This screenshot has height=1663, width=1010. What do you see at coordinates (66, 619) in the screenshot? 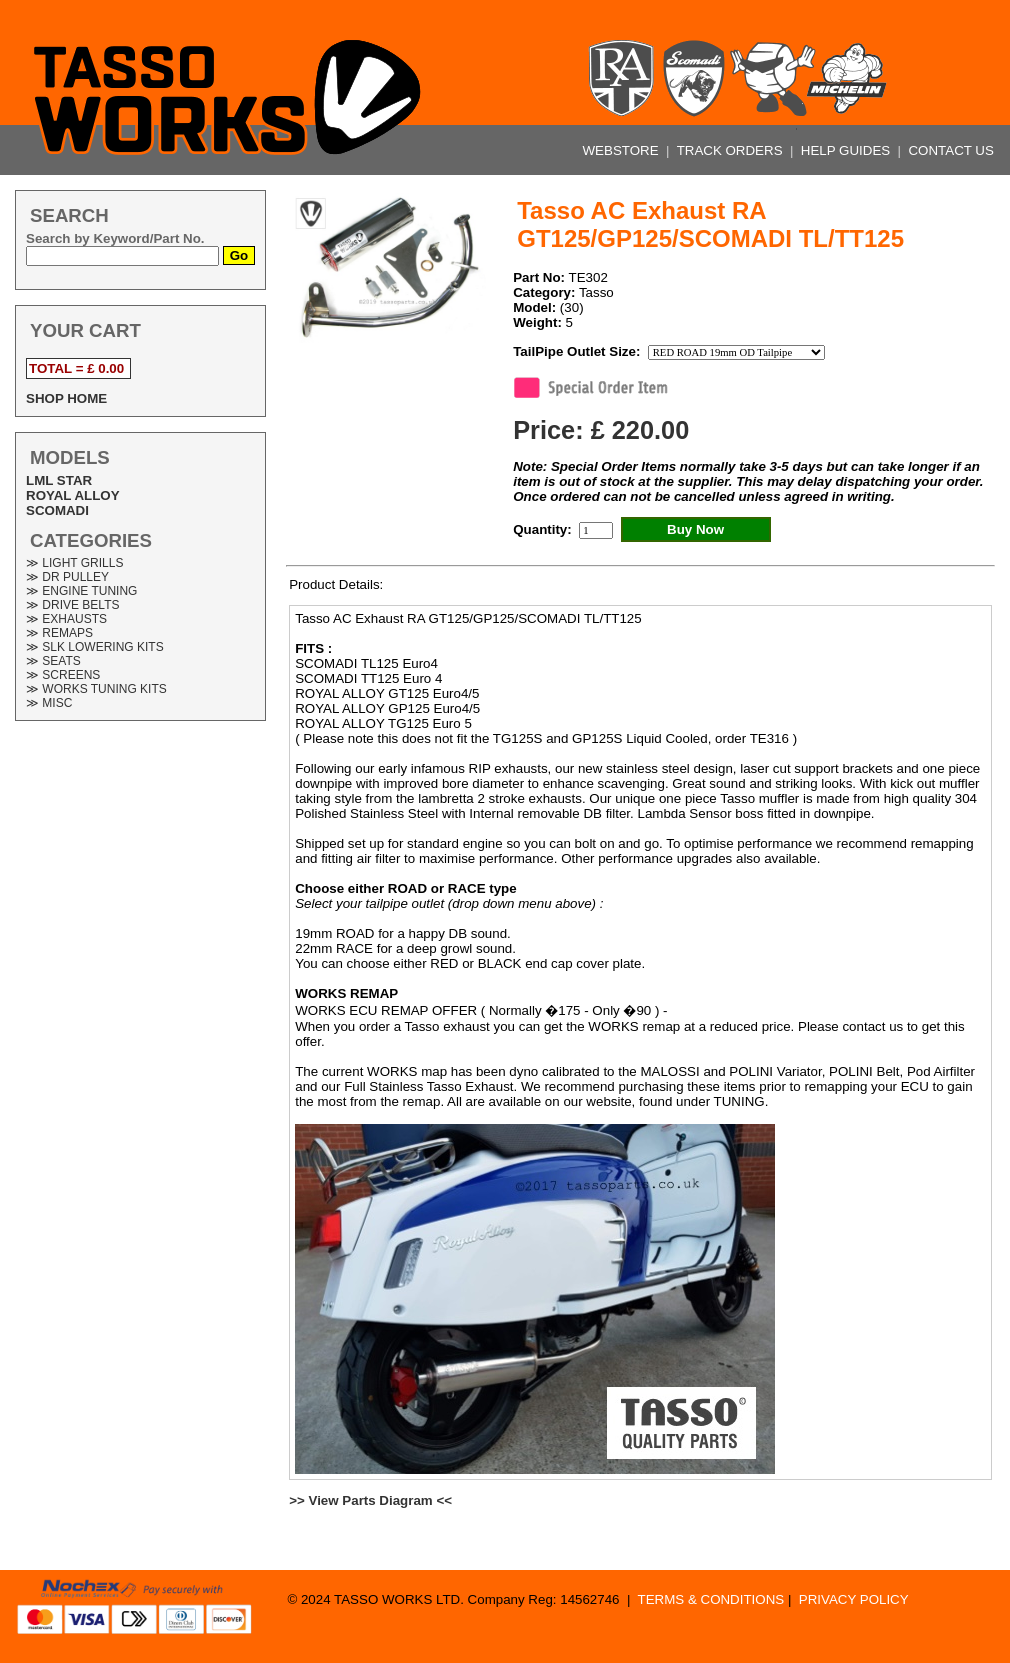
I see `≫ EXHAUSTS` at bounding box center [66, 619].